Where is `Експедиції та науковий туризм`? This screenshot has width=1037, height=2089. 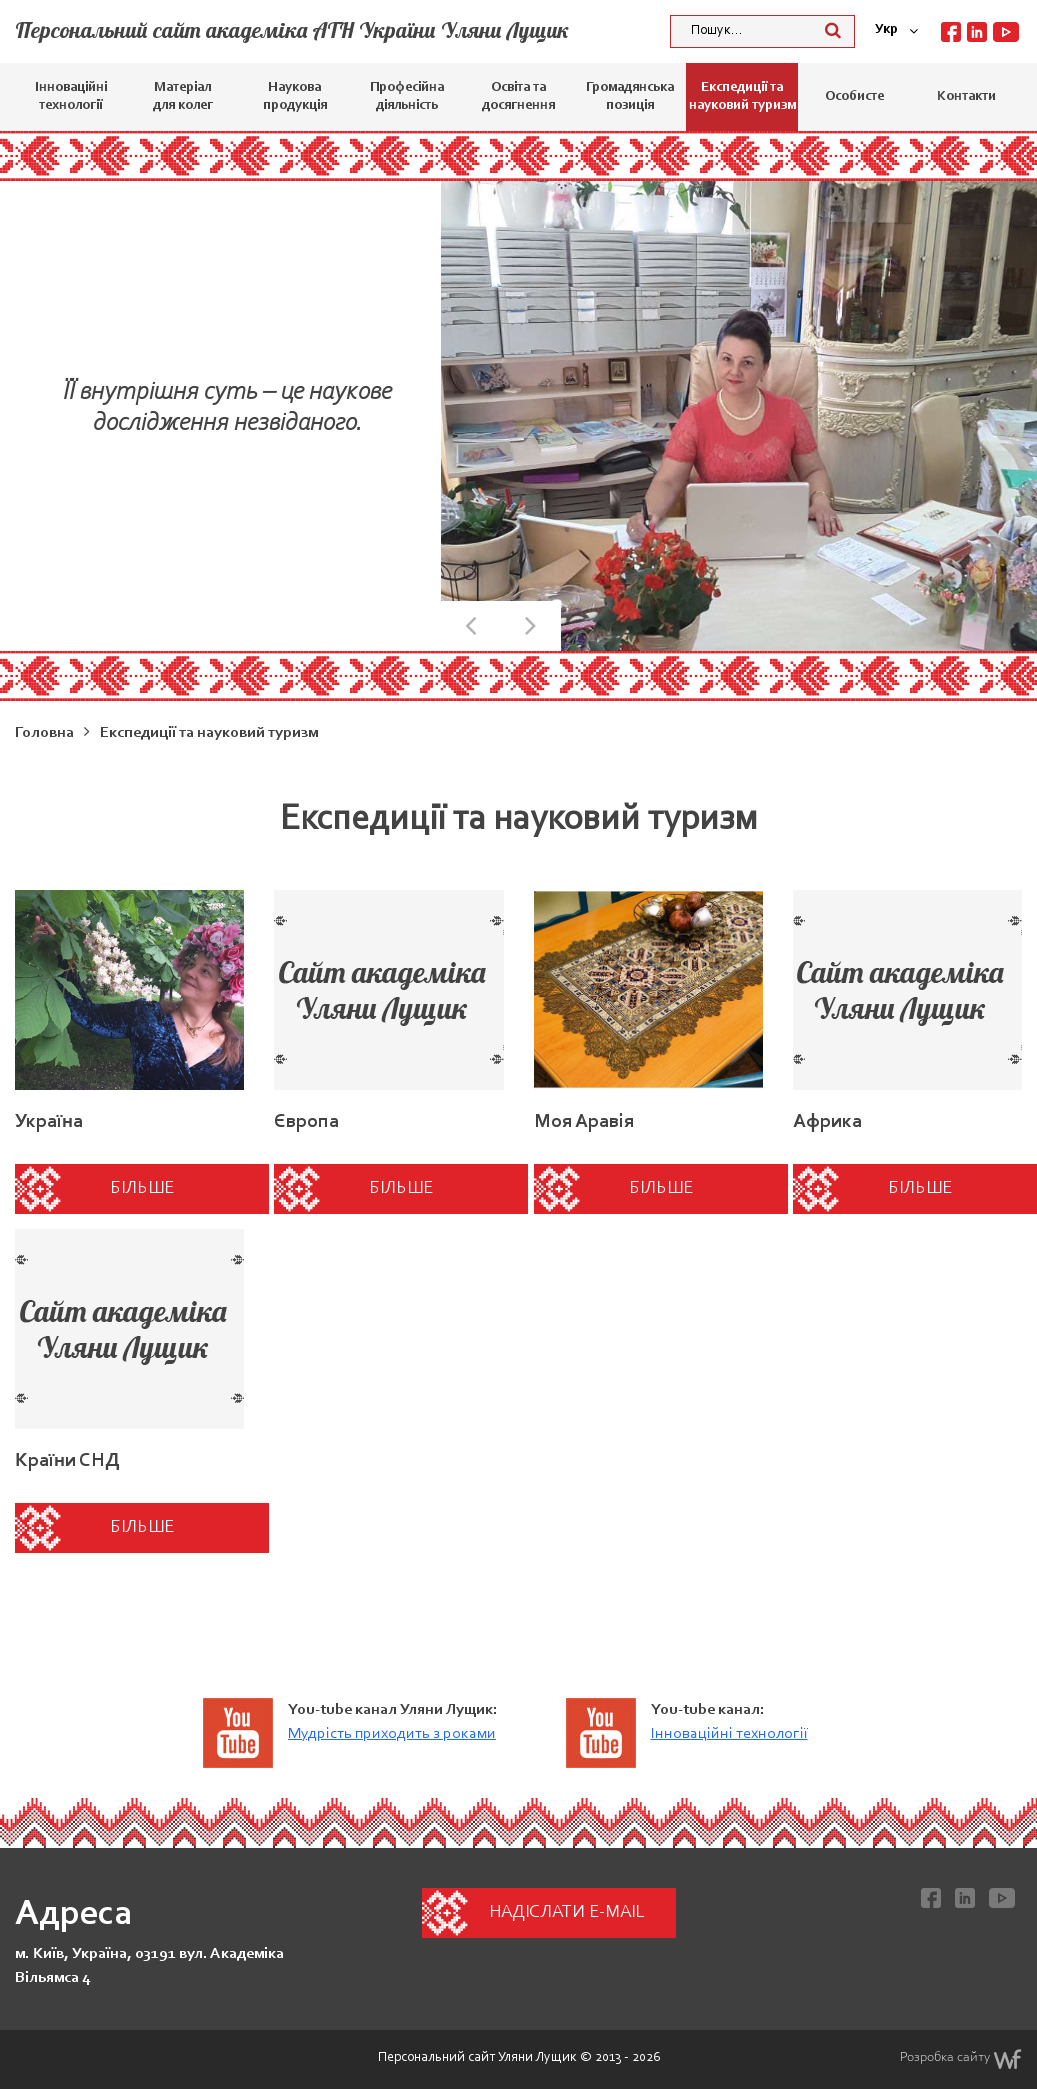
Експедиції та науковий туризм is located at coordinates (742, 97).